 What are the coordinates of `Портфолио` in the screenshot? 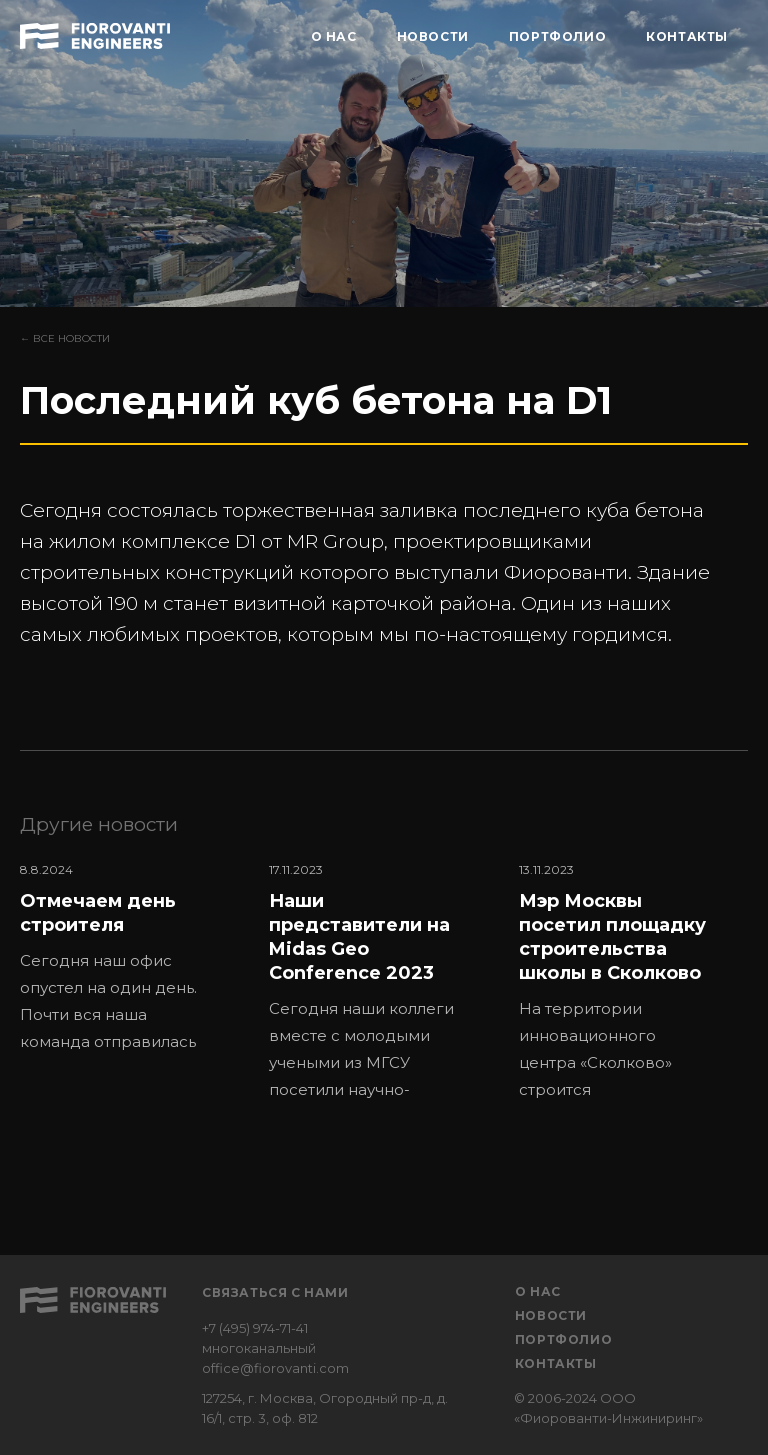 It's located at (563, 1339).